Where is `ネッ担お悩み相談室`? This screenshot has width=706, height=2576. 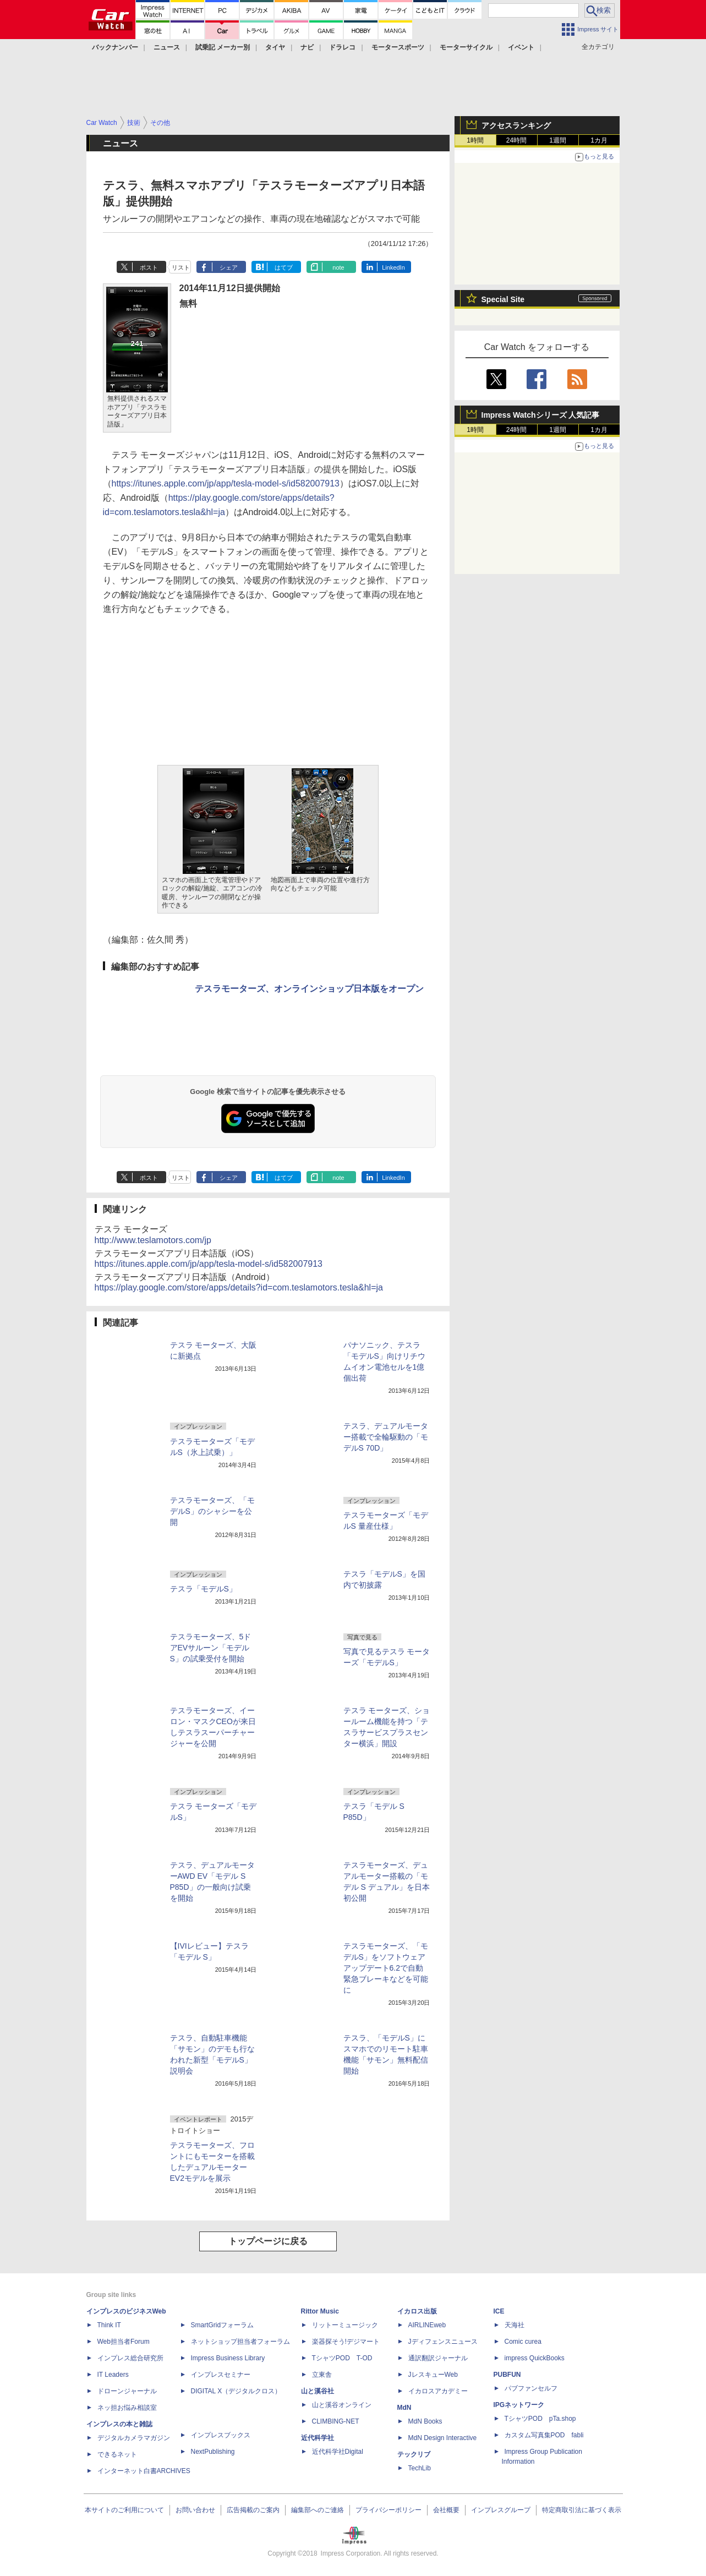
ネッ担お悩み相談室 is located at coordinates (127, 2407).